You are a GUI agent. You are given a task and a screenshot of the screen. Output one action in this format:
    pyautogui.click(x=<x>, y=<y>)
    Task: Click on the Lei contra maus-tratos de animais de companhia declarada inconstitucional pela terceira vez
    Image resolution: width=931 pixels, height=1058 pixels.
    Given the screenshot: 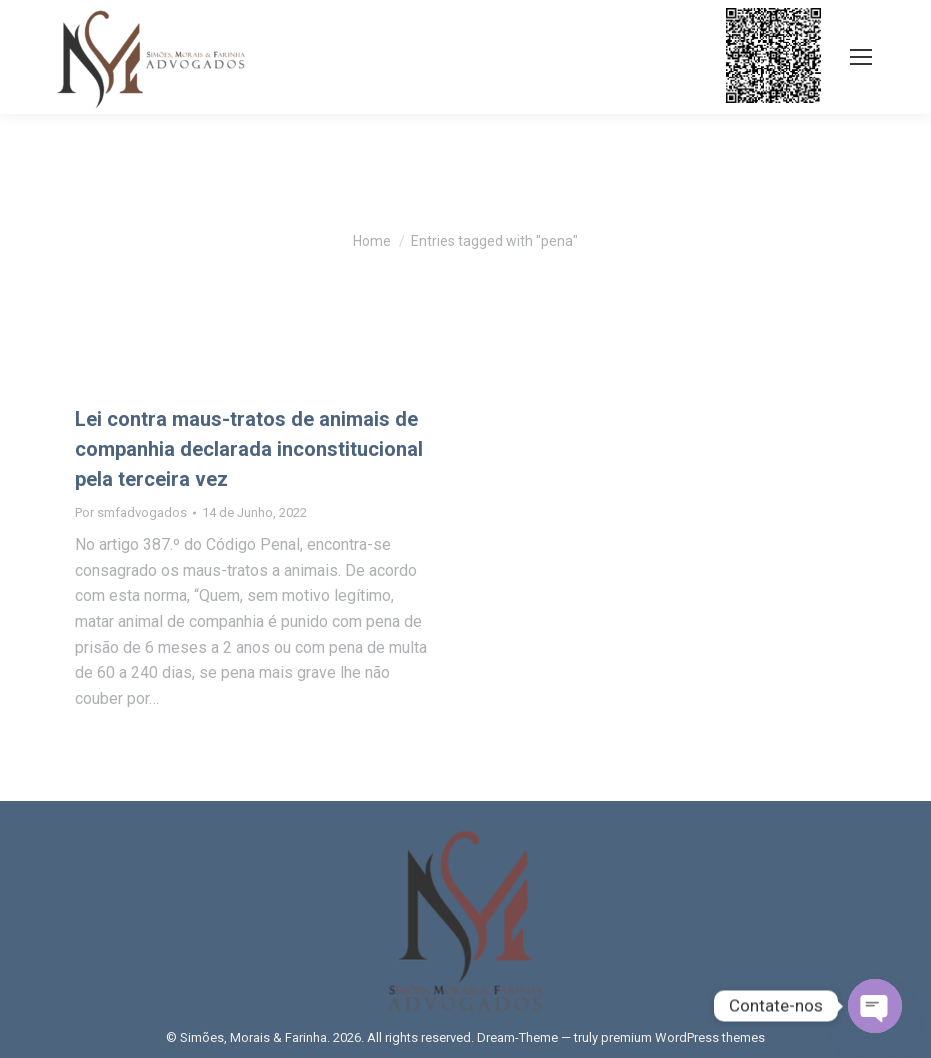 What is the action you would take?
    pyautogui.click(x=249, y=449)
    